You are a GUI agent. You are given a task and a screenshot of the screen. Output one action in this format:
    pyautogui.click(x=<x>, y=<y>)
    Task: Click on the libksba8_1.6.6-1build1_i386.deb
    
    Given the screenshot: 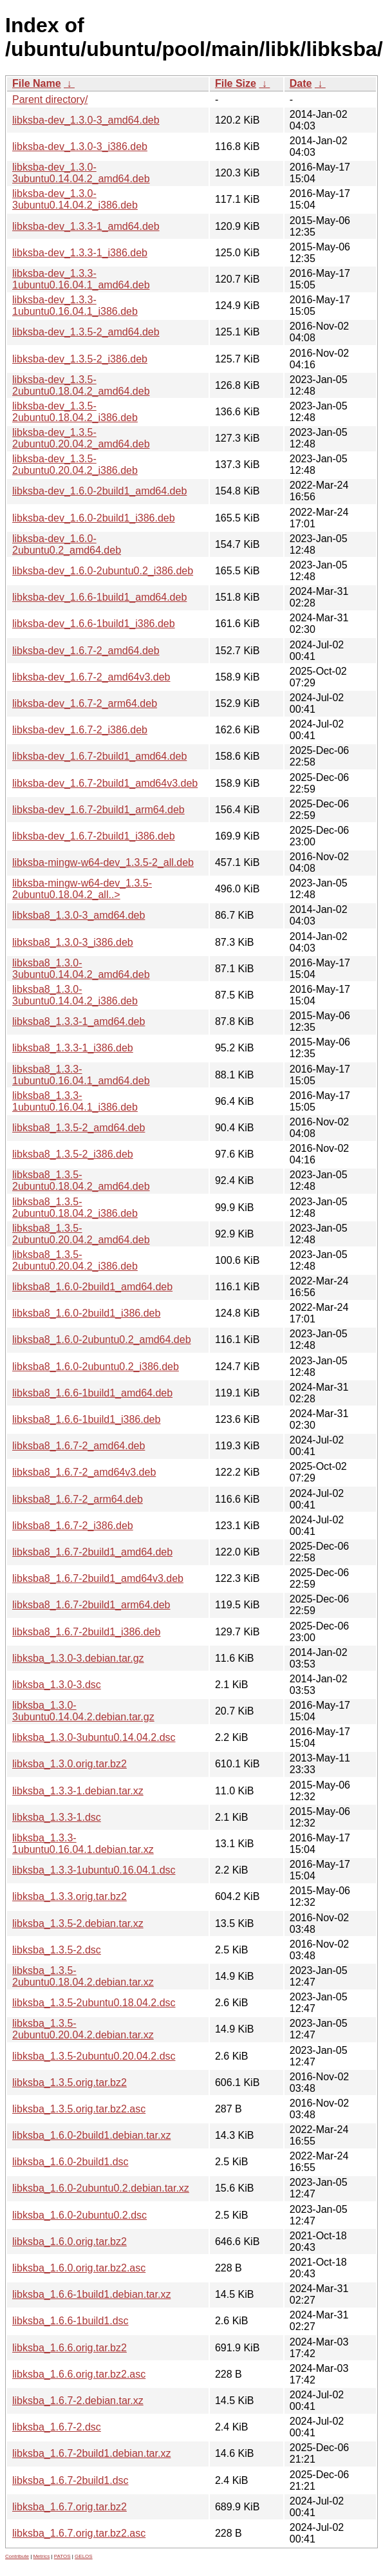 What is the action you would take?
    pyautogui.click(x=86, y=1419)
    